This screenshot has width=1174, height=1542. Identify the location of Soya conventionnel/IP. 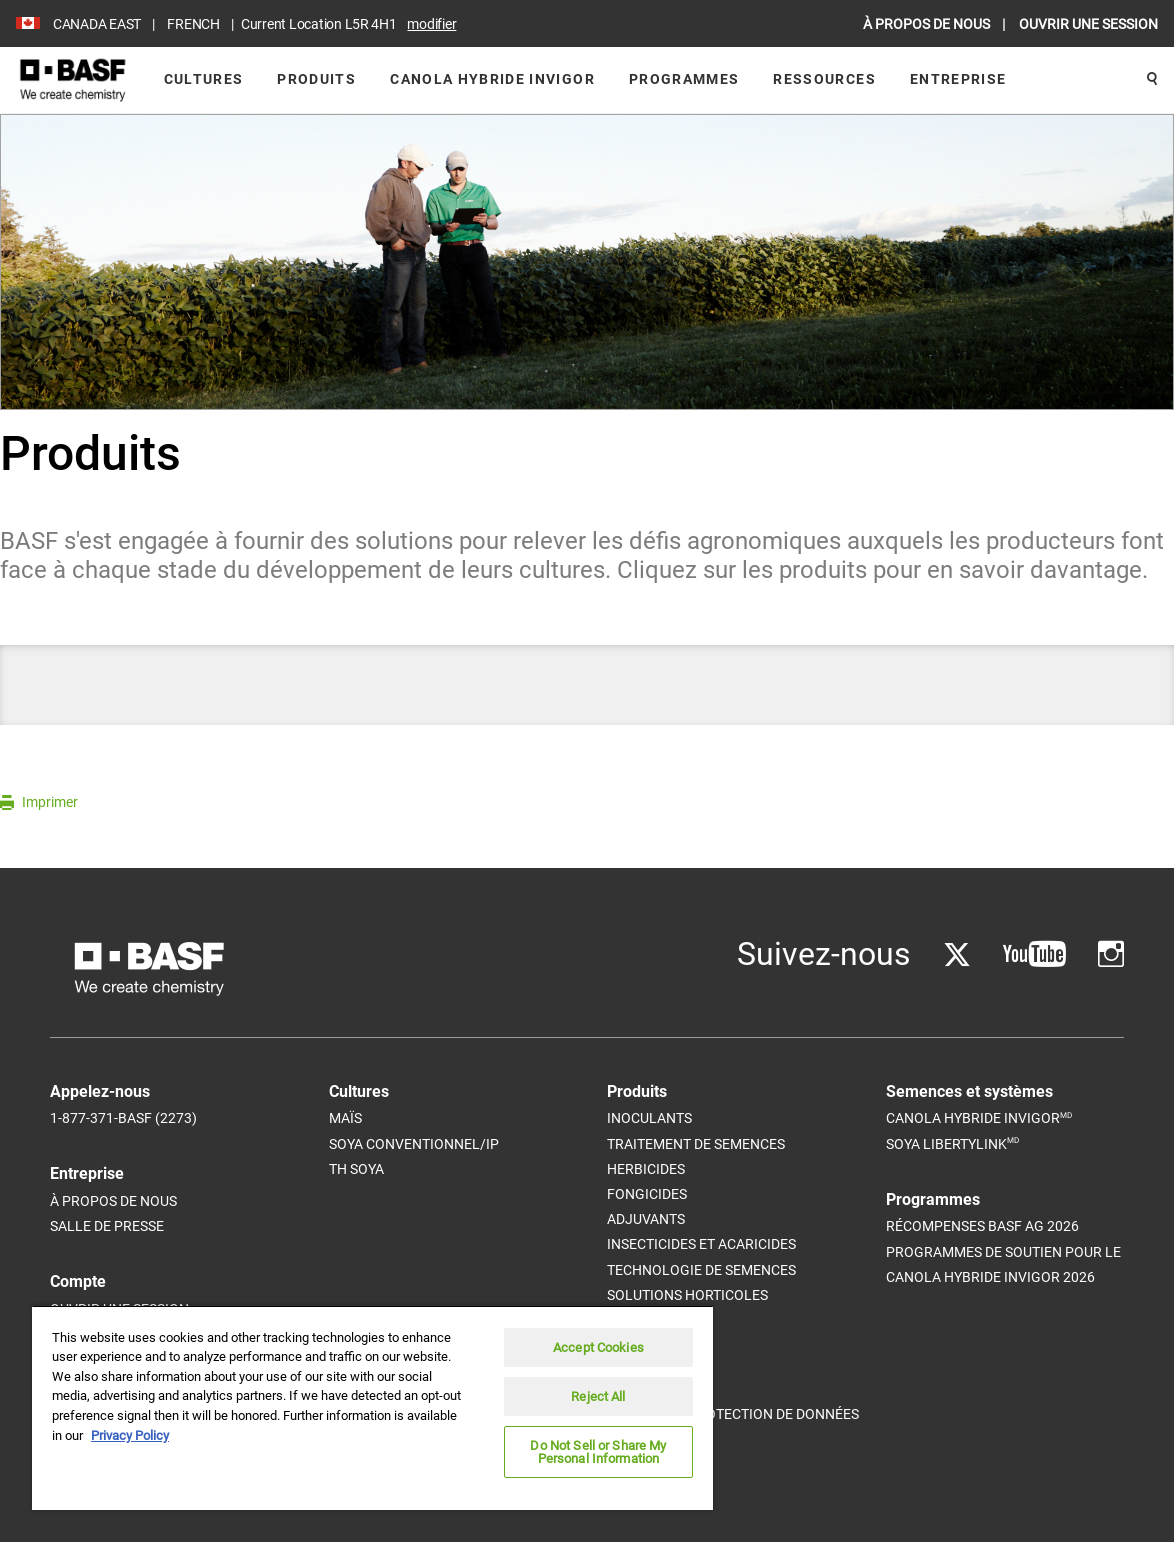
(414, 1144).